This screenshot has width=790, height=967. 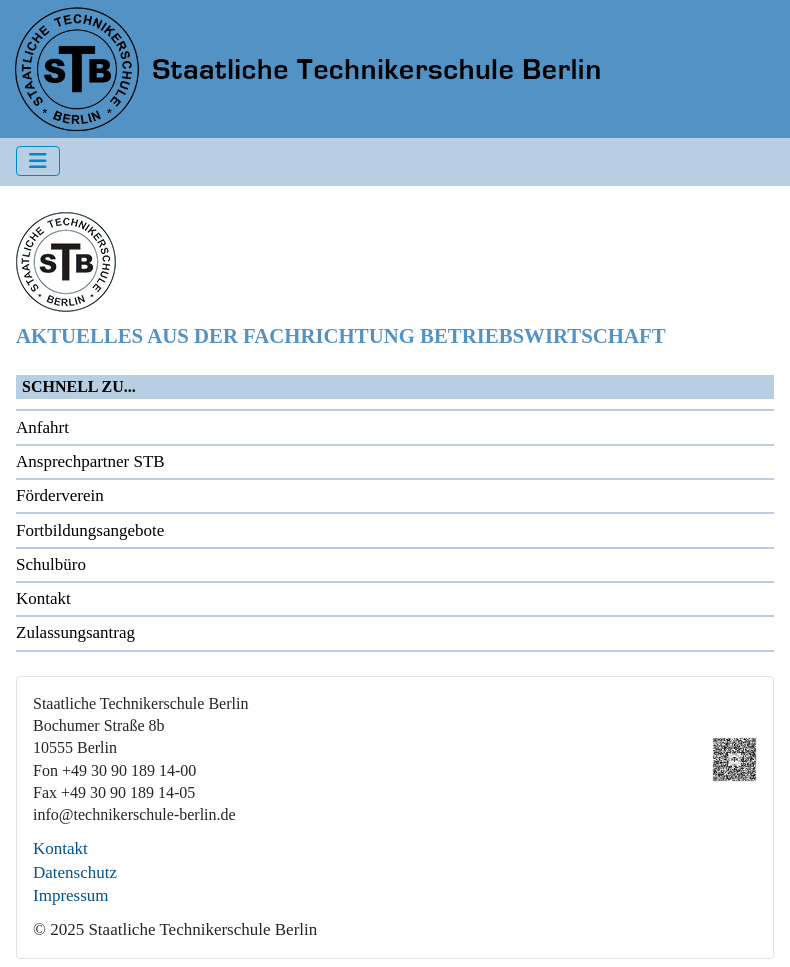 I want to click on Impressum, so click(x=71, y=895).